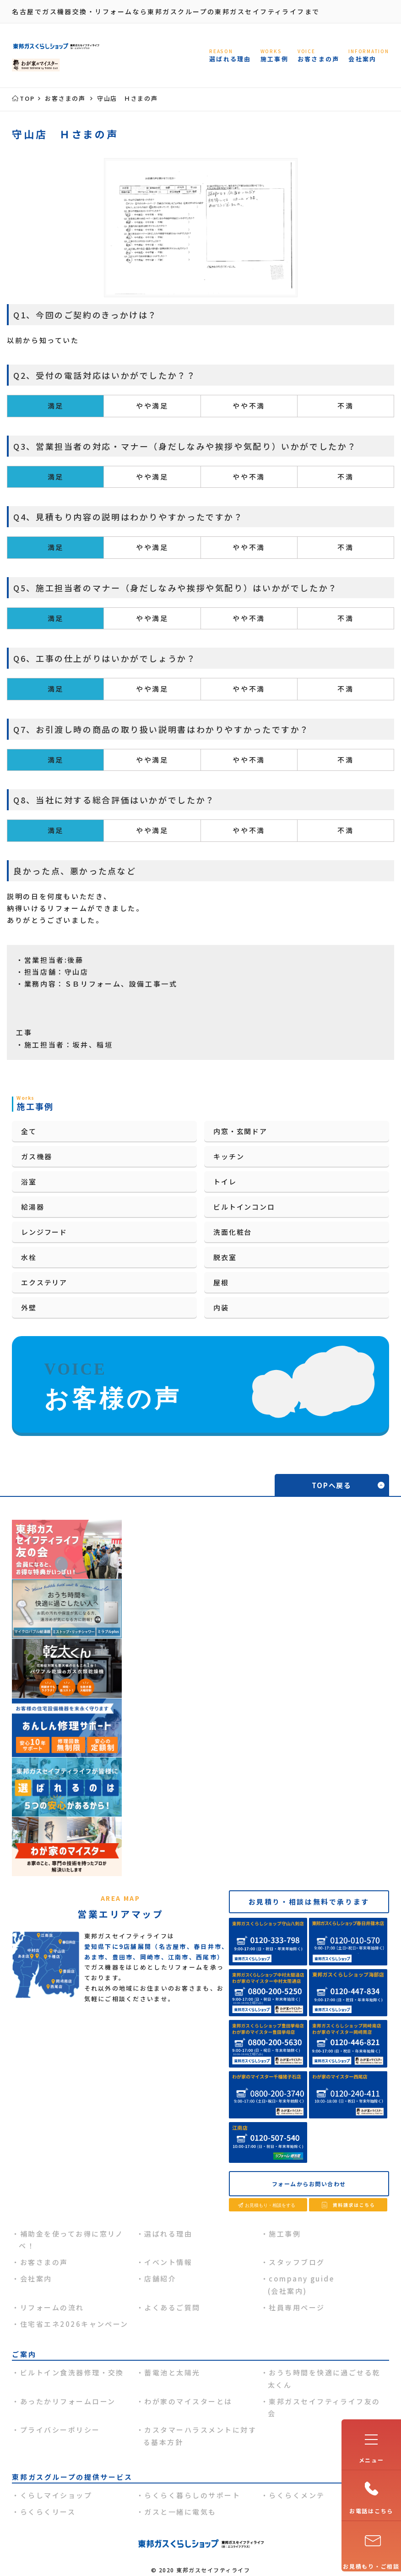 The width and height of the screenshot is (401, 2576). I want to click on 屋根, so click(221, 1282).